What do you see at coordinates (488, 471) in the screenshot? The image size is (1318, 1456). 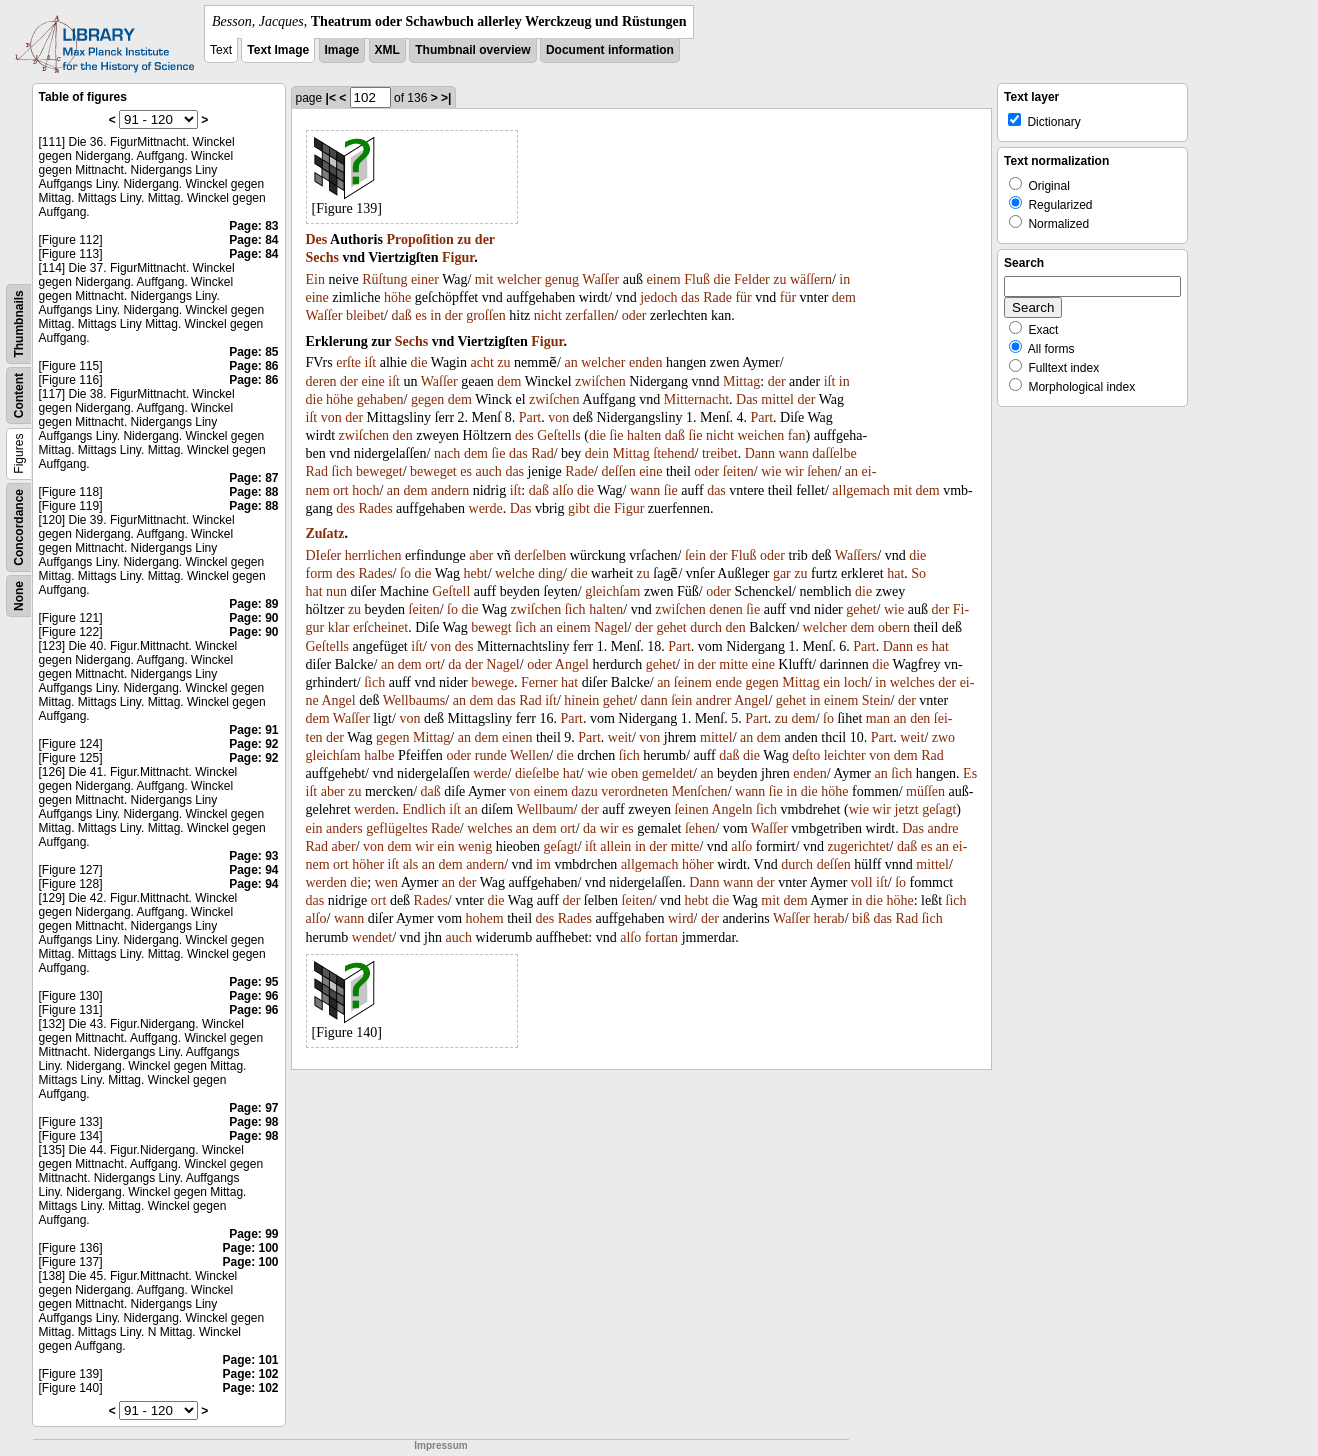 I see `auch` at bounding box center [488, 471].